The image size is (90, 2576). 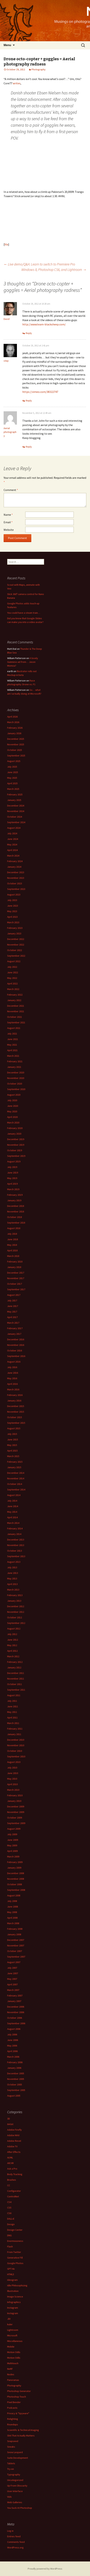 What do you see at coordinates (13, 989) in the screenshot?
I see `March 2022` at bounding box center [13, 989].